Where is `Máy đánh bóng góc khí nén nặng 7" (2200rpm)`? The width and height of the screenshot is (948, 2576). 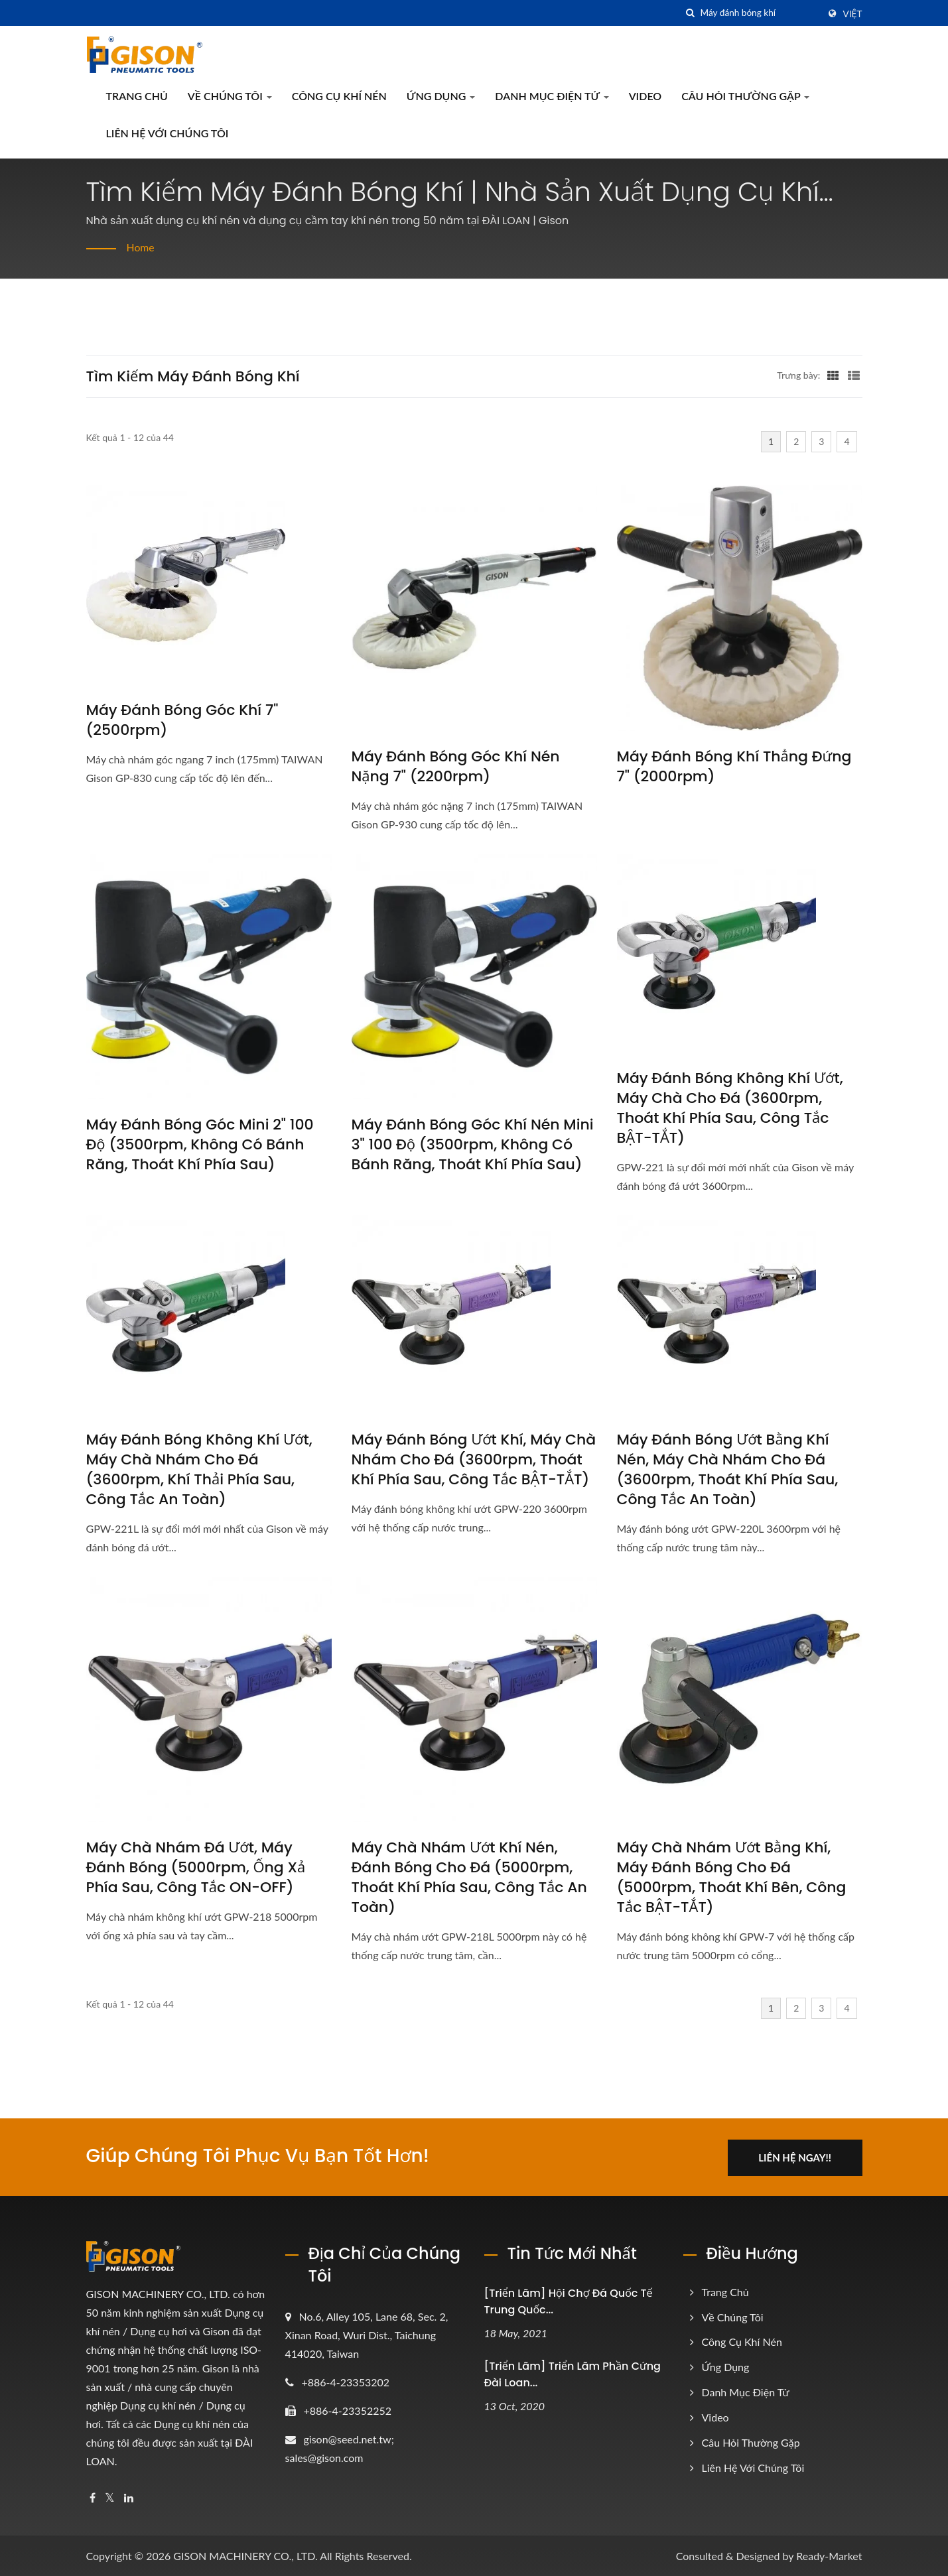
Máy đánh bóng góc khí nén nặng 7" (2200rpm) is located at coordinates (456, 767).